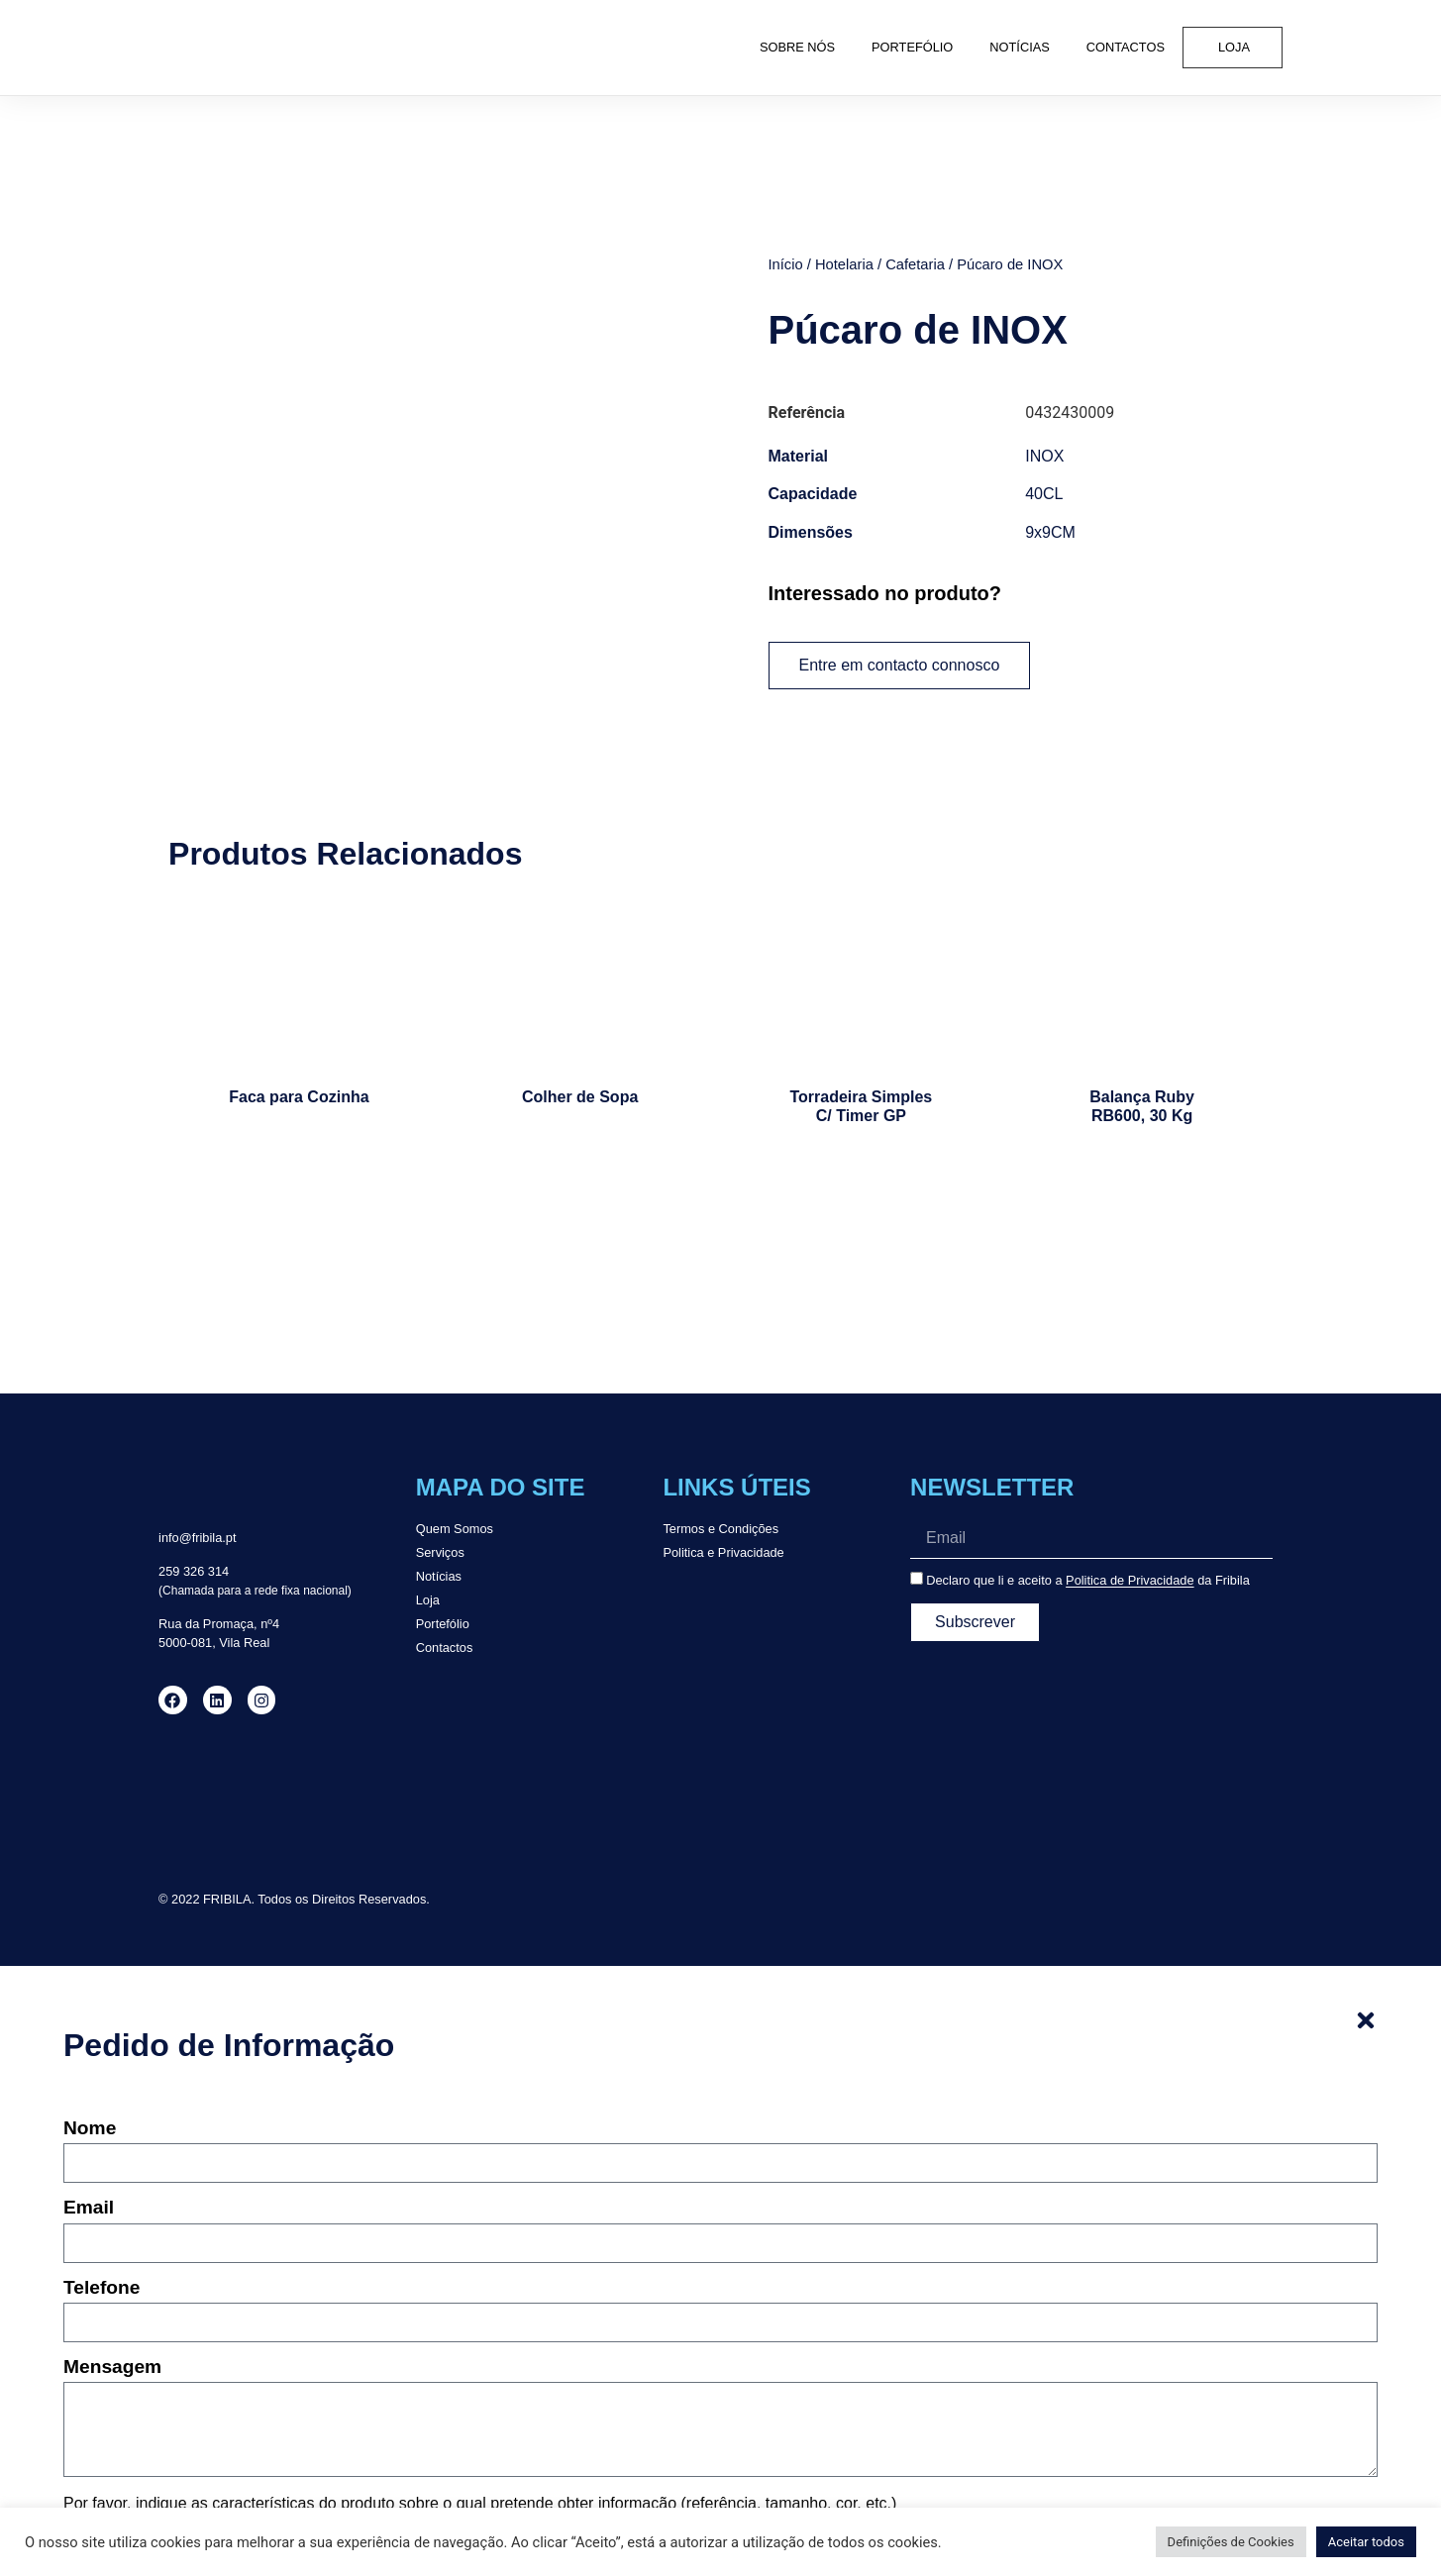 Image resolution: width=1441 pixels, height=2576 pixels. Describe the element at coordinates (101, 2288) in the screenshot. I see `Telefone` at that location.